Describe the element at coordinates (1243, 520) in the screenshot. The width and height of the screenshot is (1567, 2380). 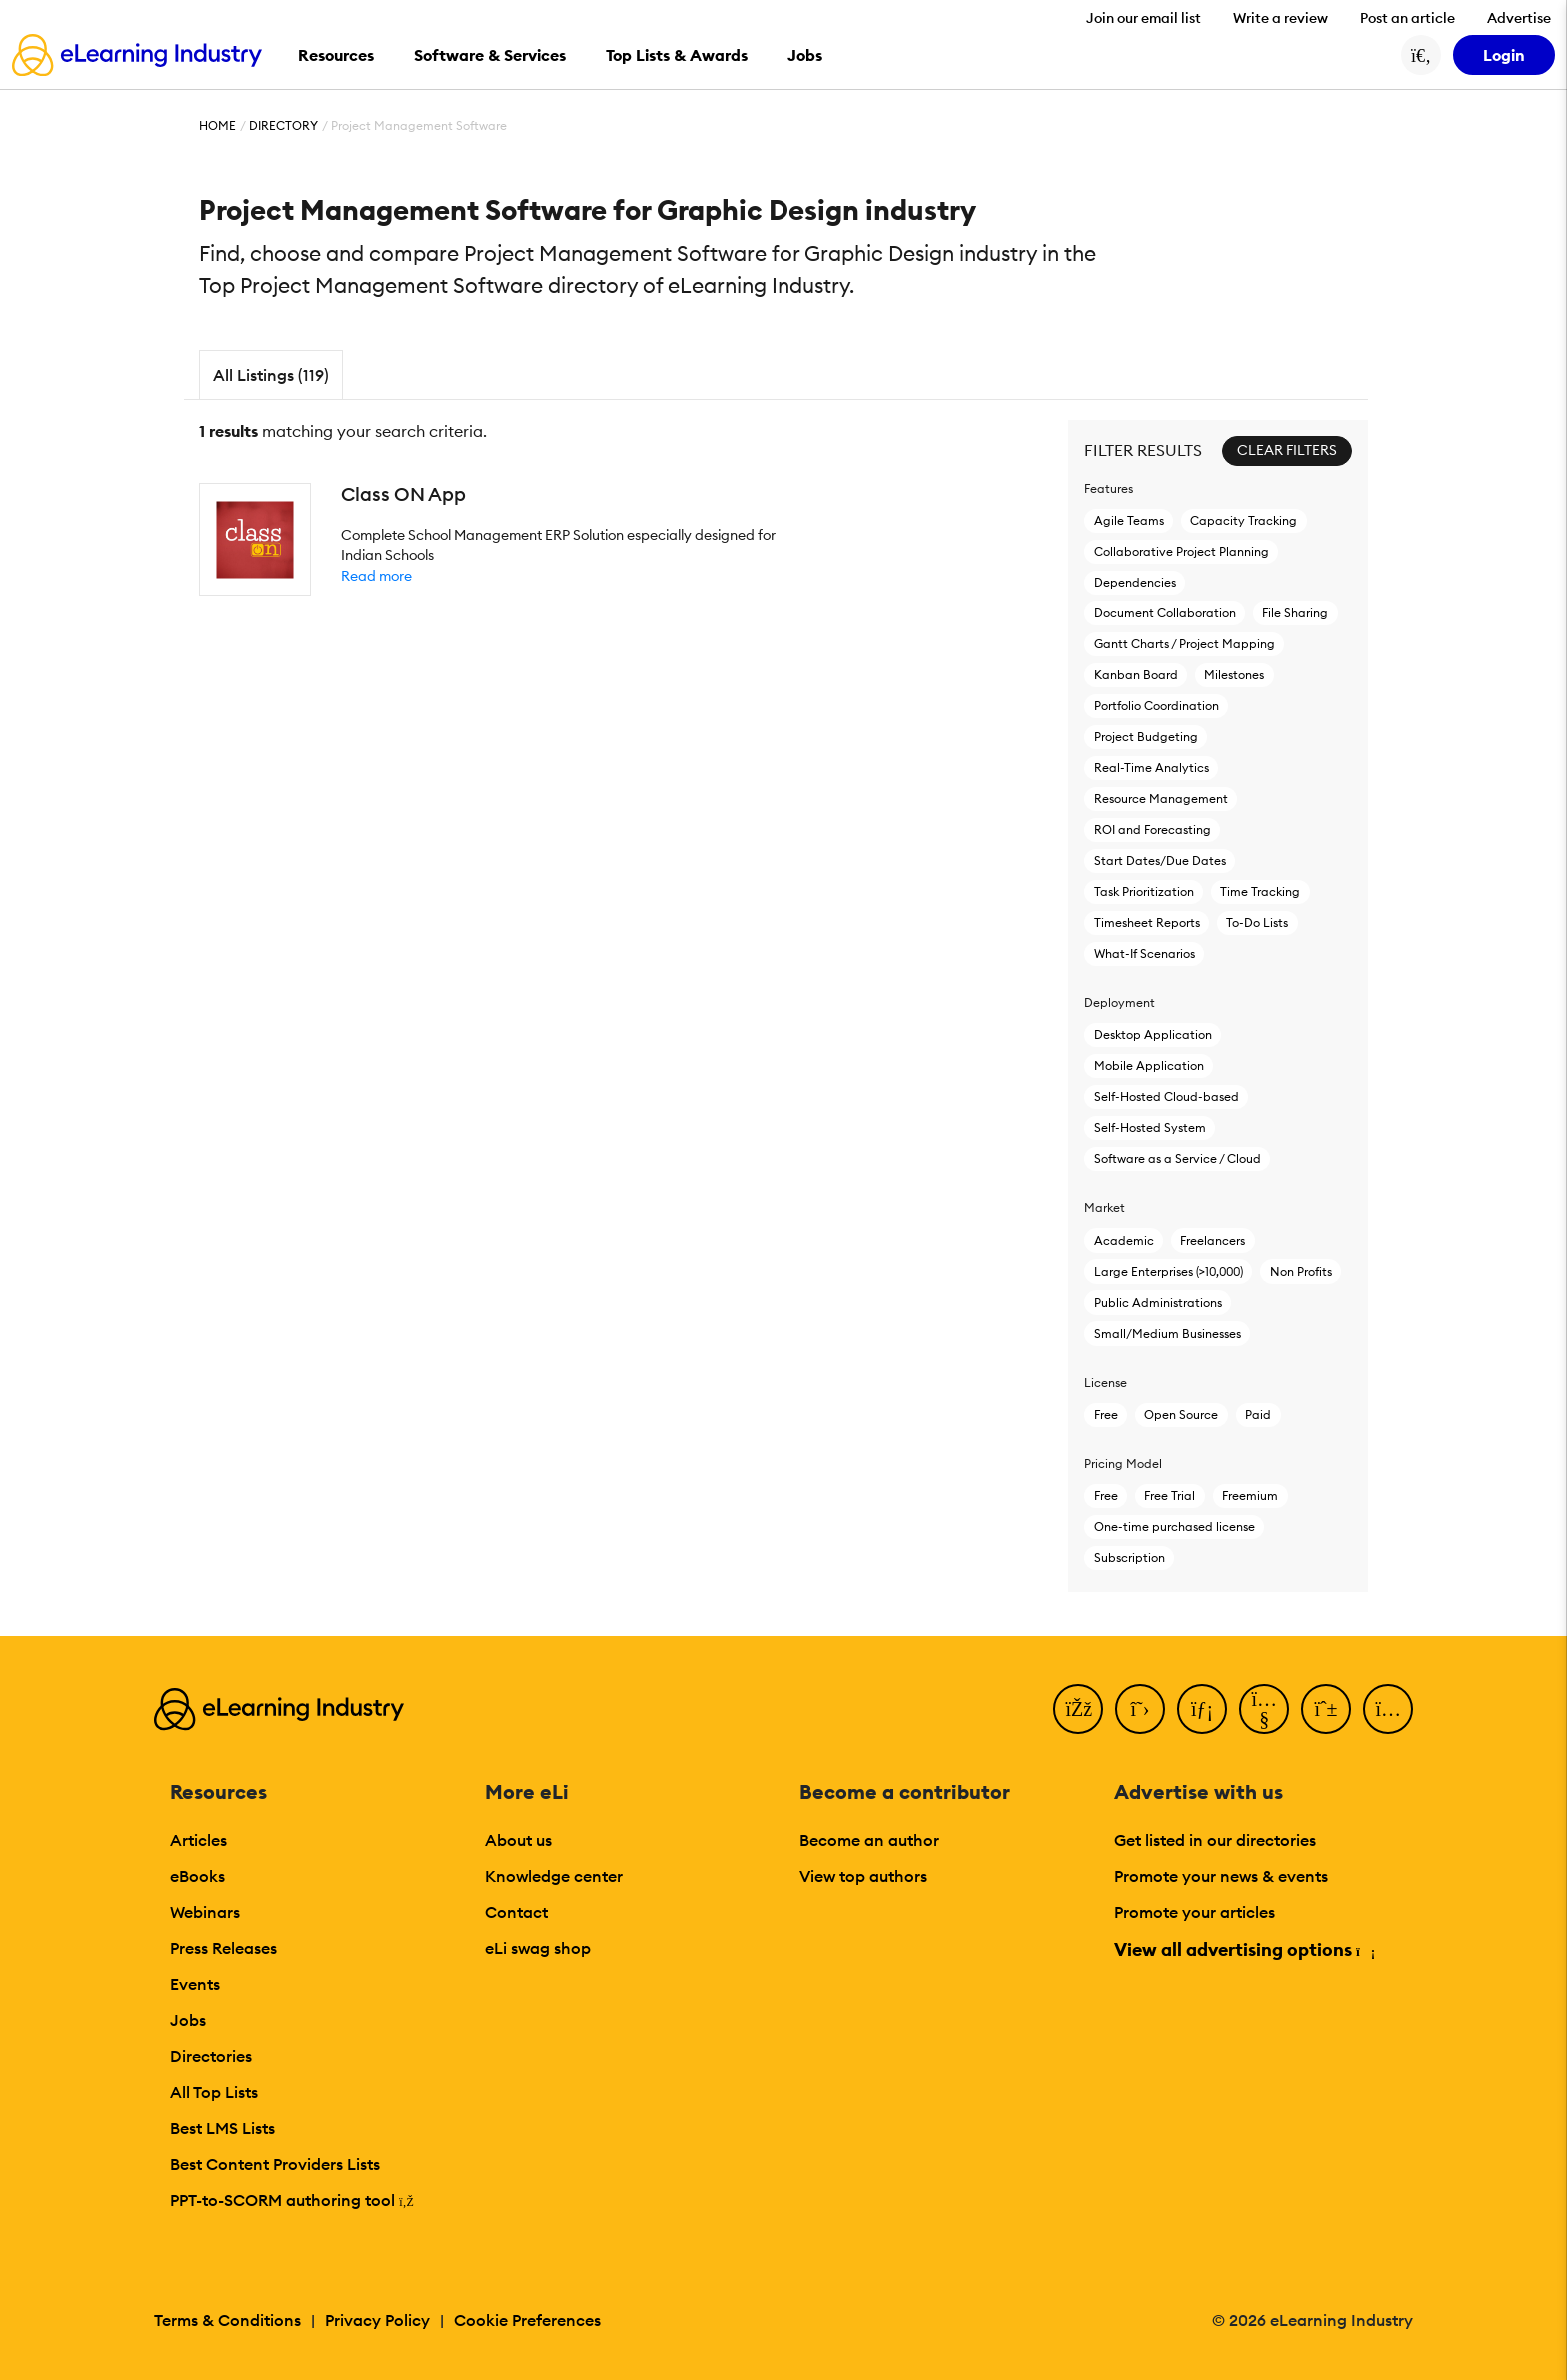
I see `Capacity Tracking` at that location.